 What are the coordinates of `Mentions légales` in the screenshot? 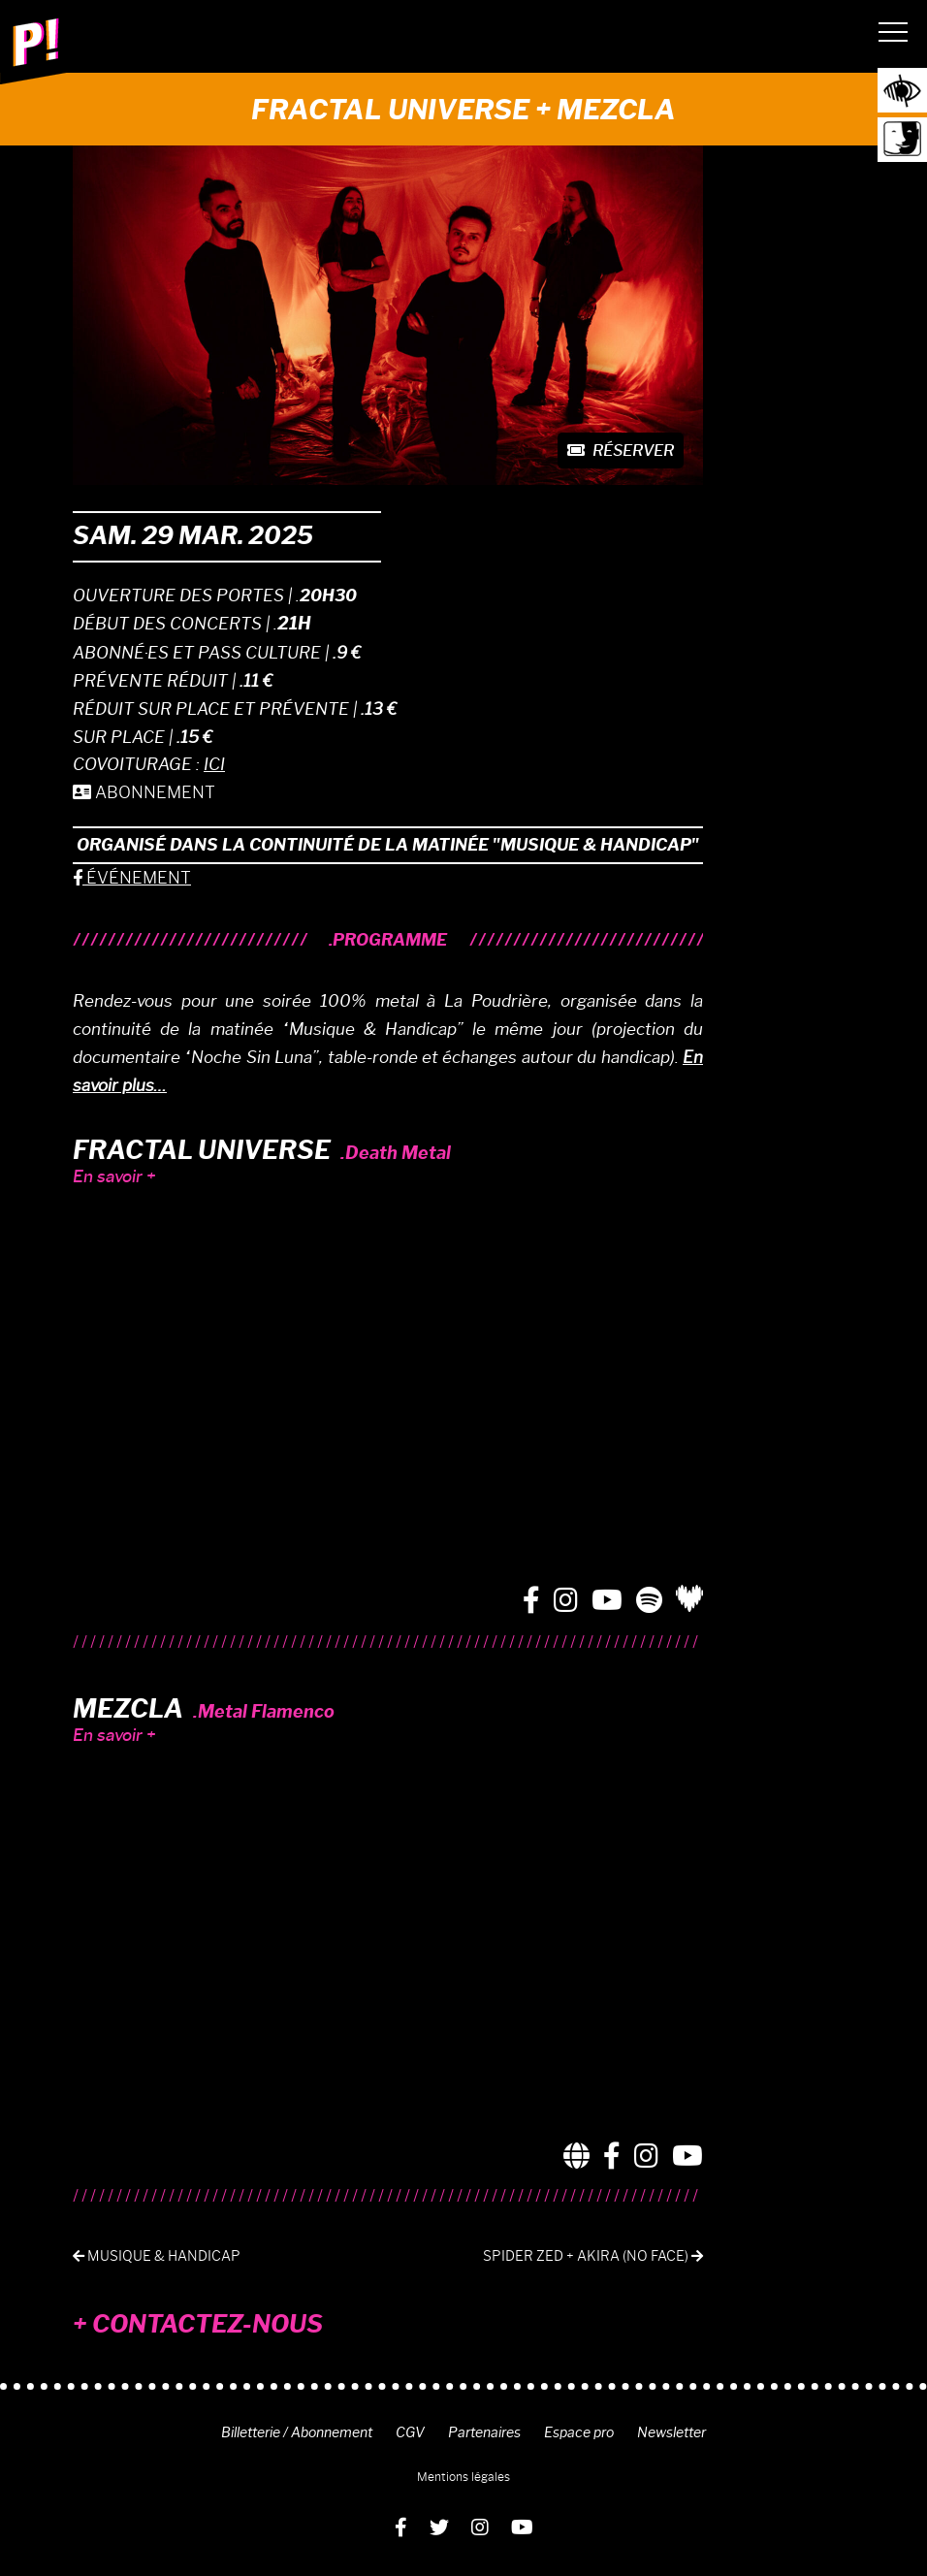 It's located at (463, 2476).